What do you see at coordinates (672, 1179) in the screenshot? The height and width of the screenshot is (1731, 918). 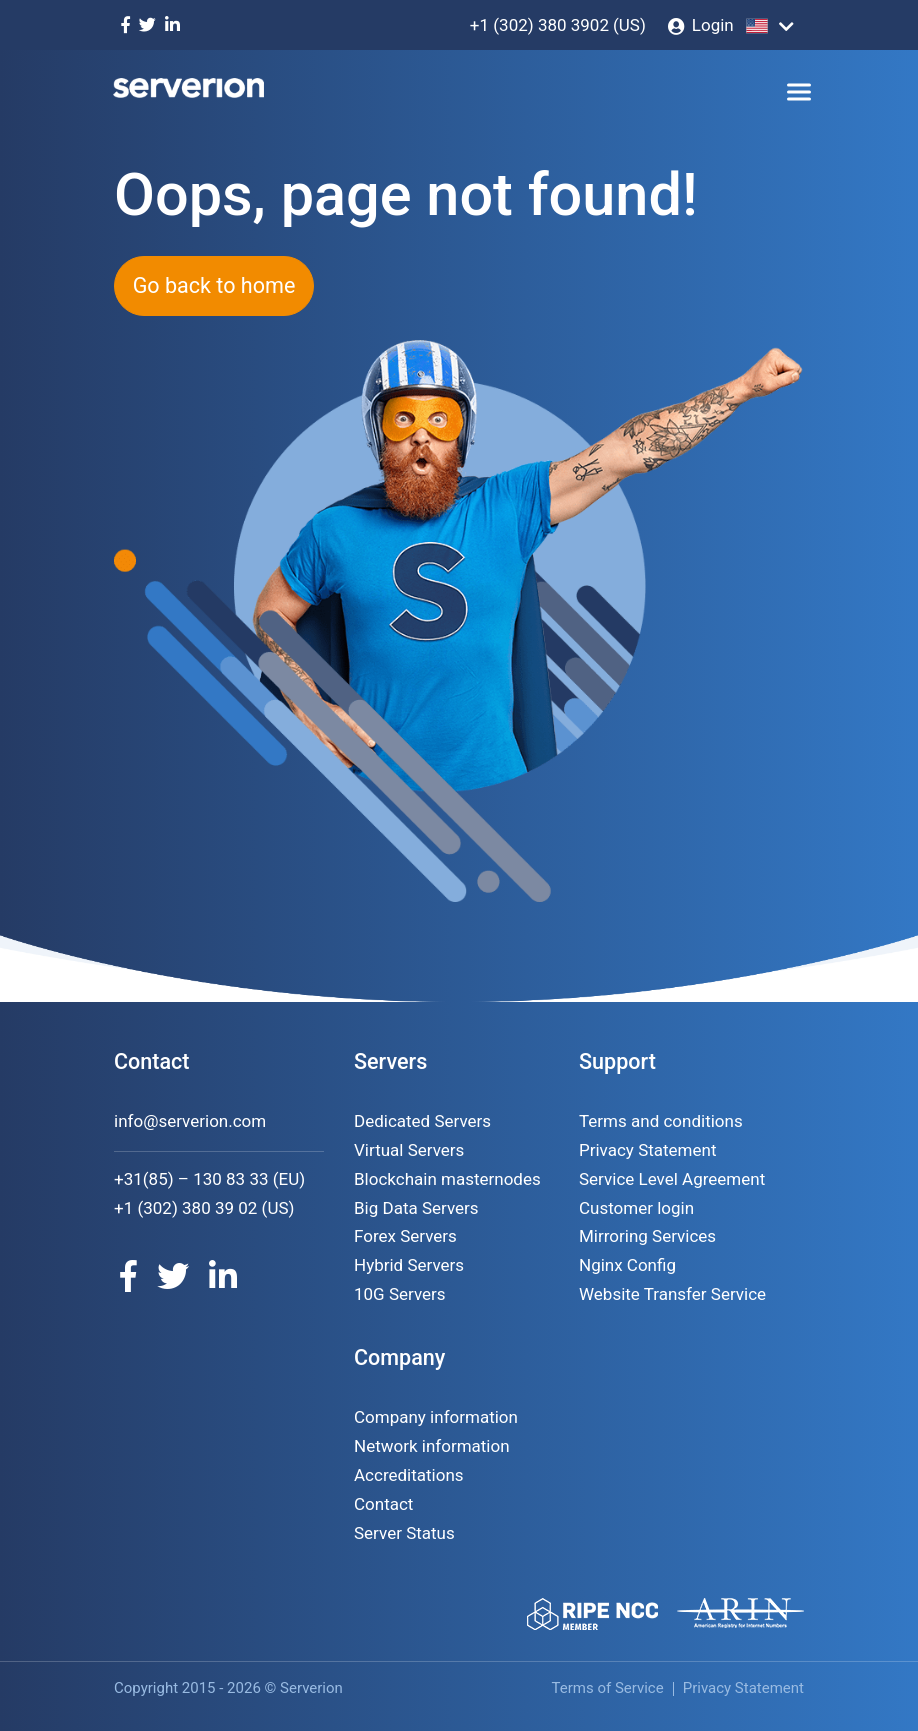 I see `Service Level Agreement` at bounding box center [672, 1179].